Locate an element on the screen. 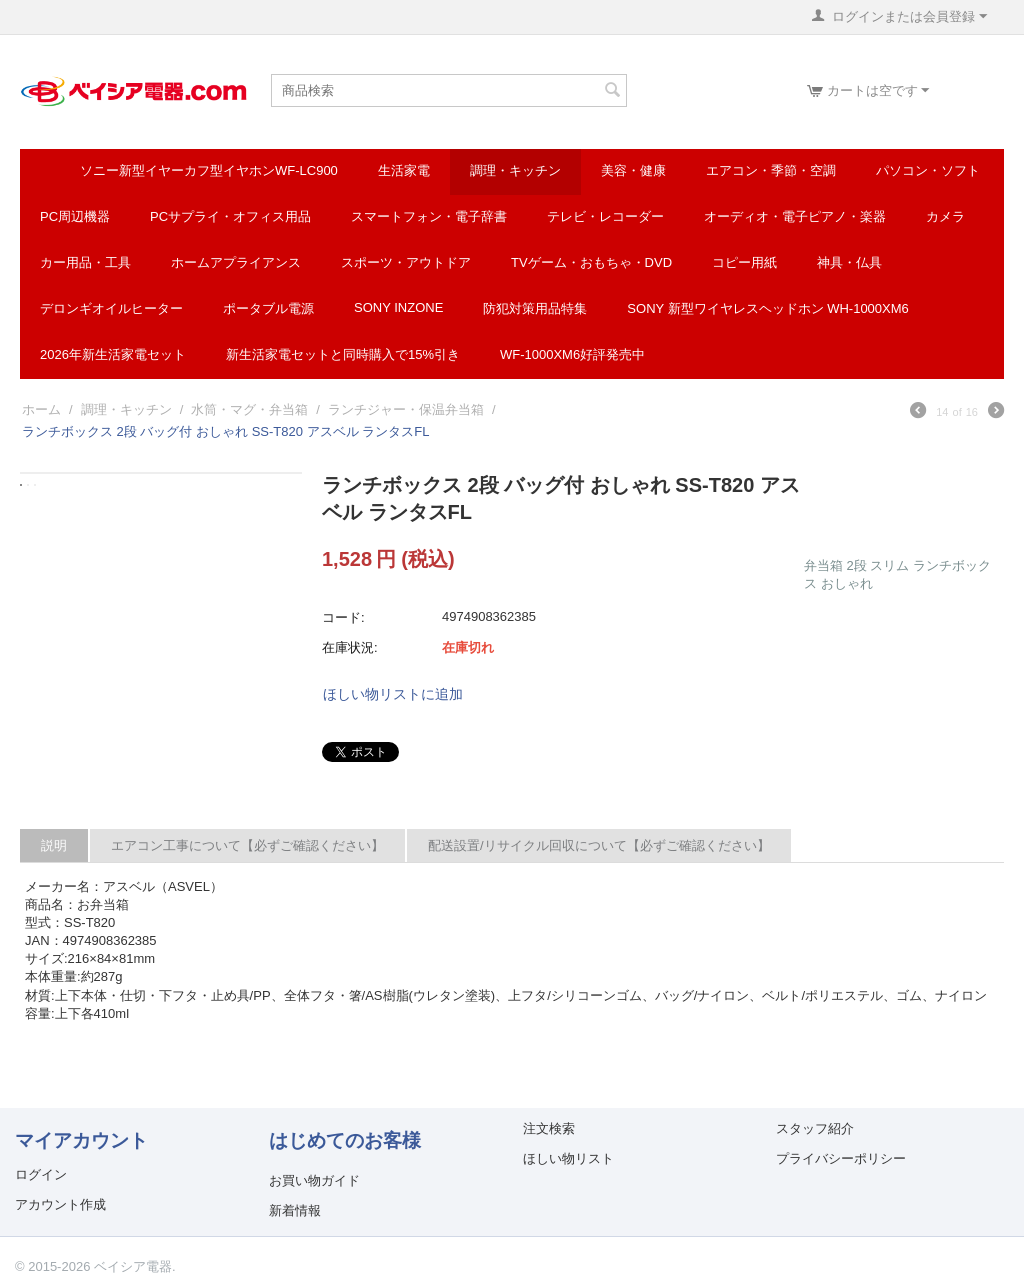 This screenshot has width=1024, height=1282. エアコン・季節・空調 is located at coordinates (771, 170).